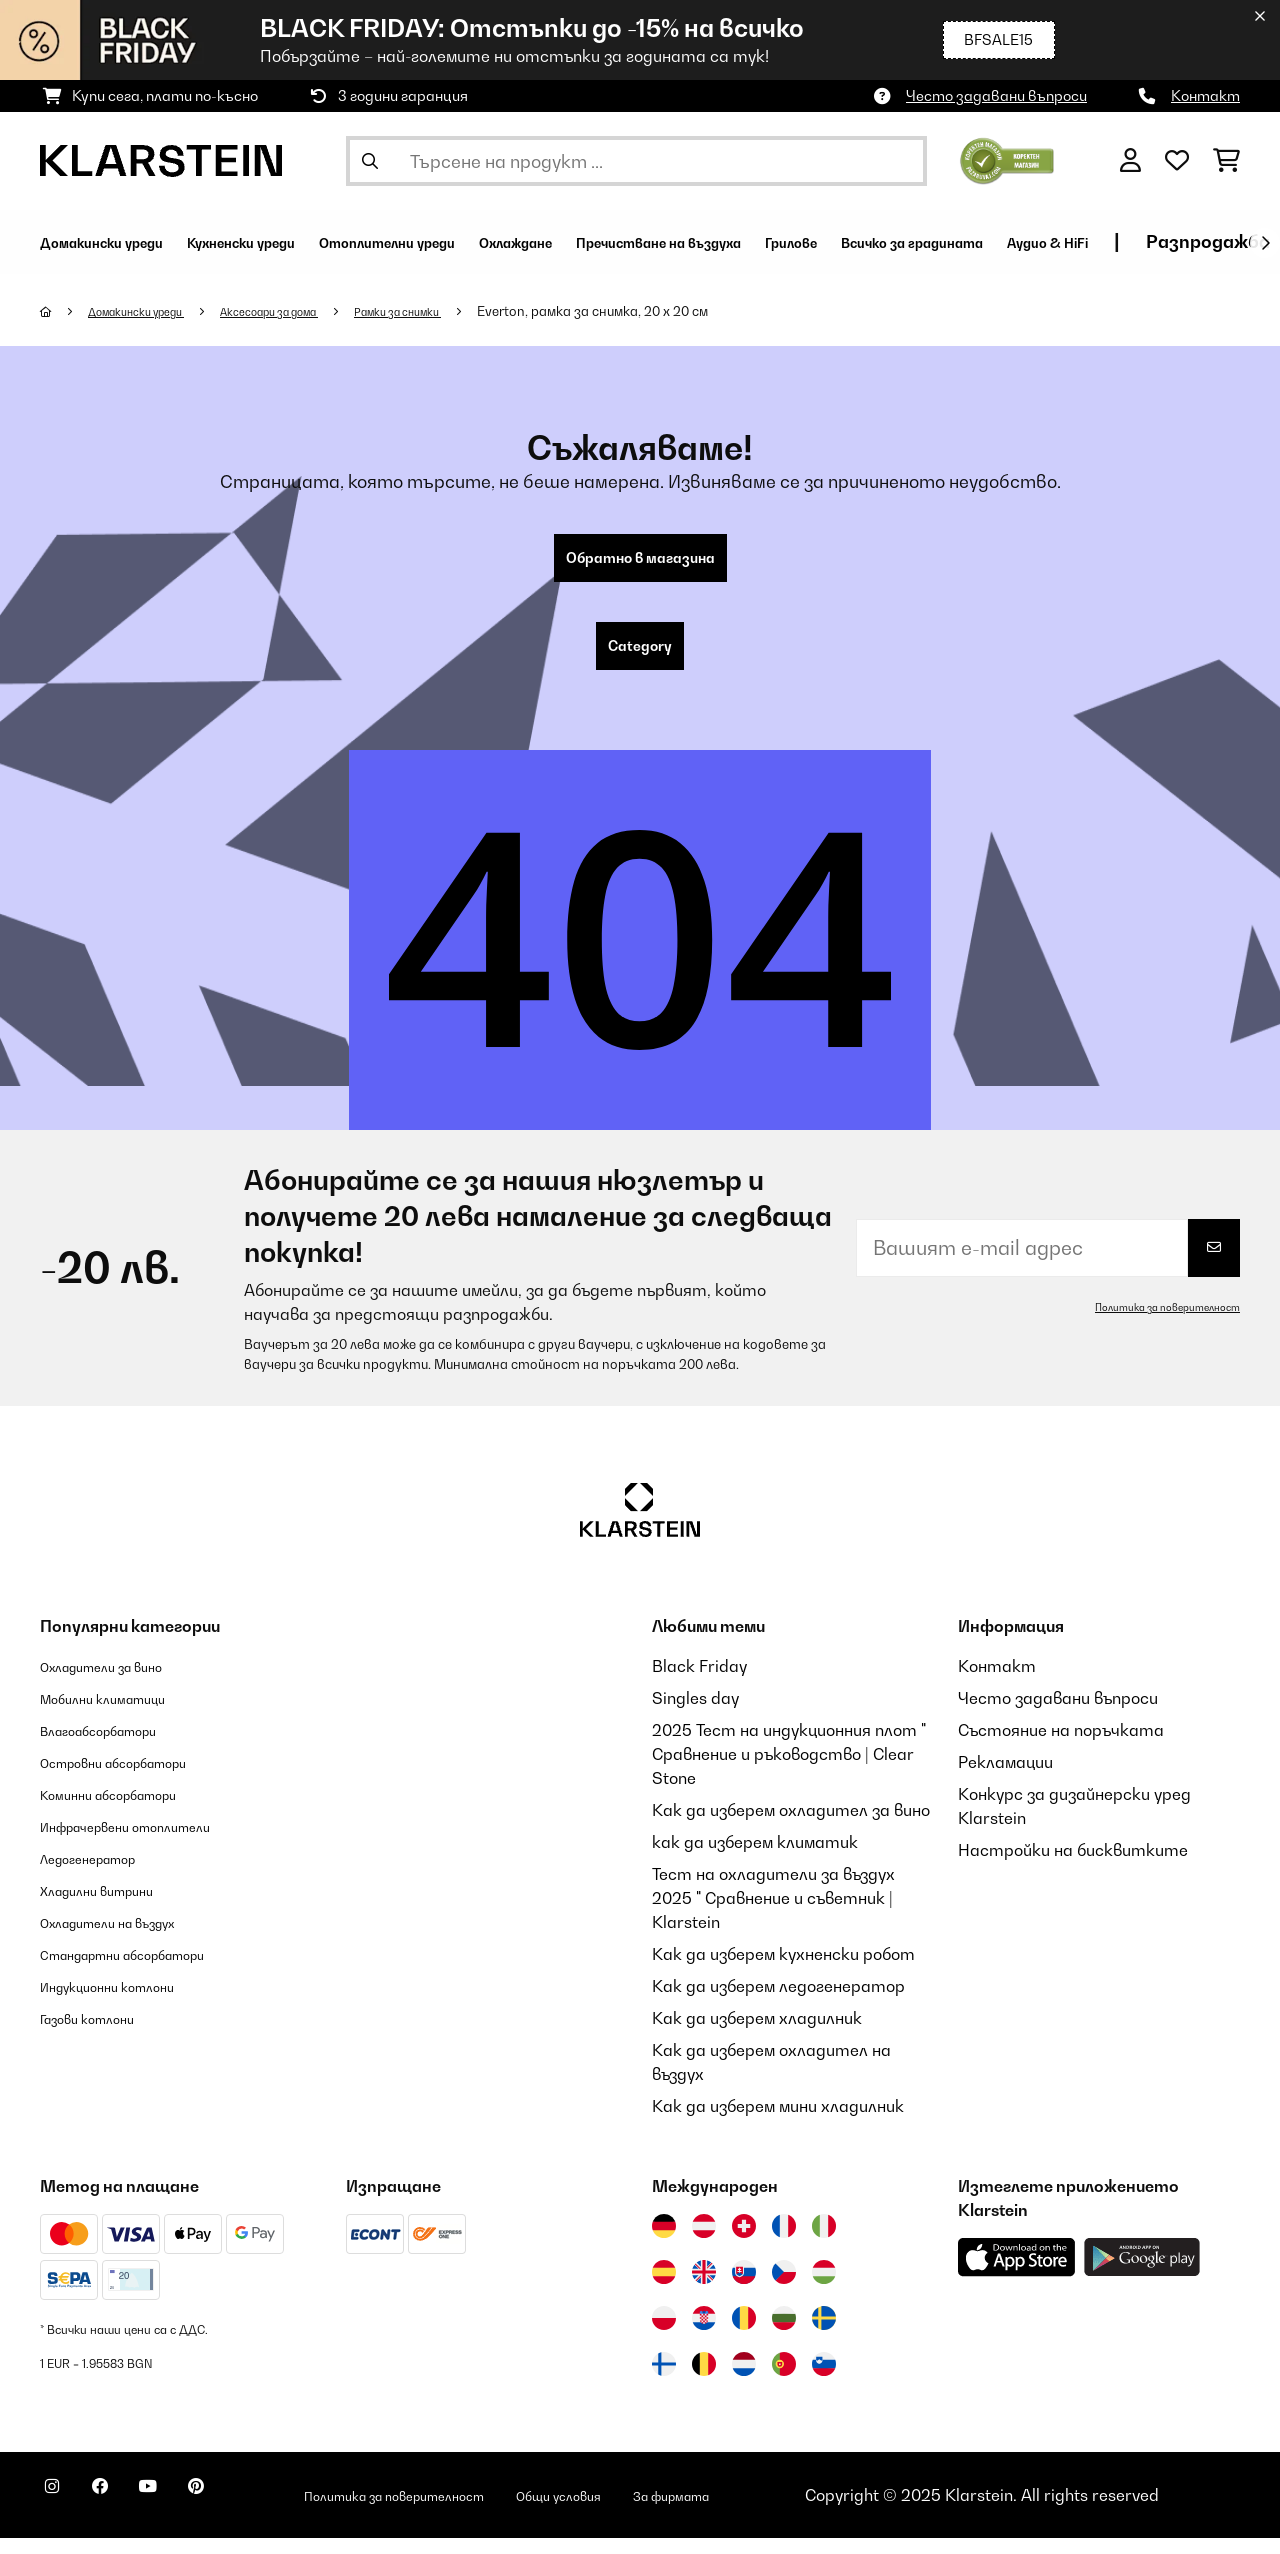 The height and width of the screenshot is (2554, 1280). I want to click on Category, so click(640, 658).